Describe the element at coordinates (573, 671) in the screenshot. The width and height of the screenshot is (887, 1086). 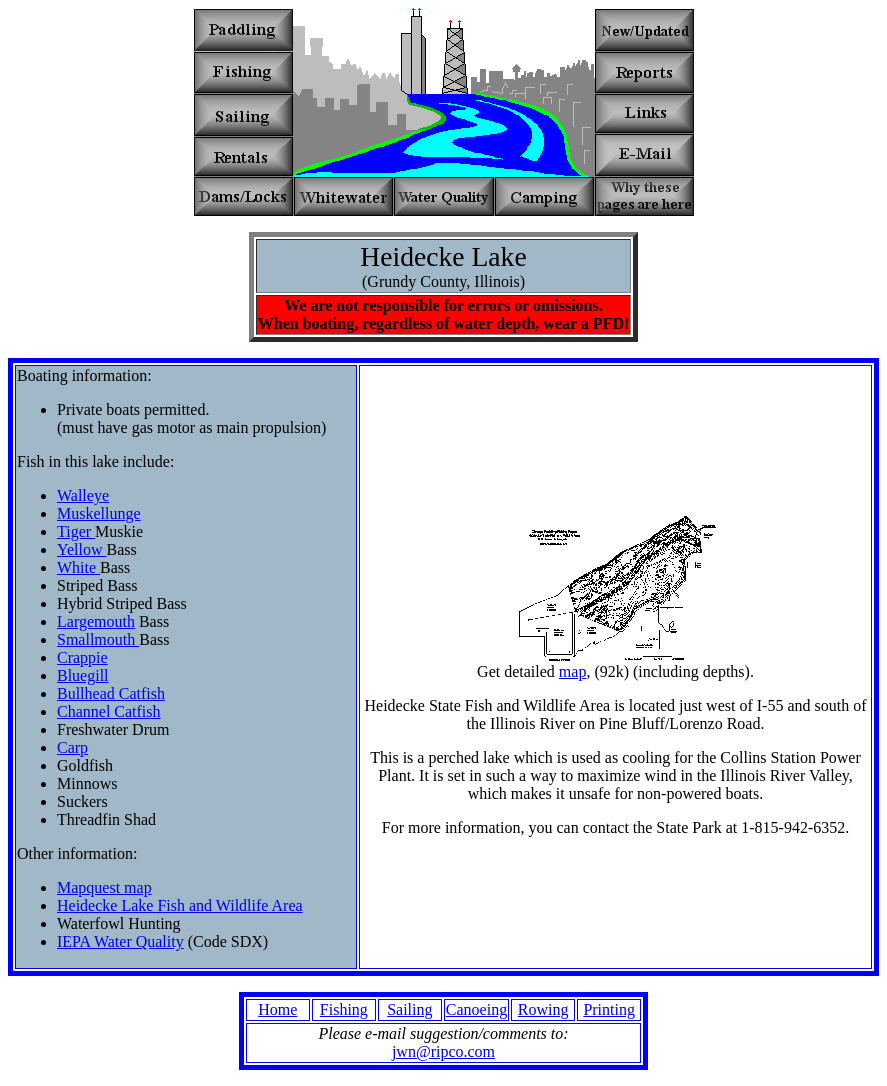
I see `map` at that location.